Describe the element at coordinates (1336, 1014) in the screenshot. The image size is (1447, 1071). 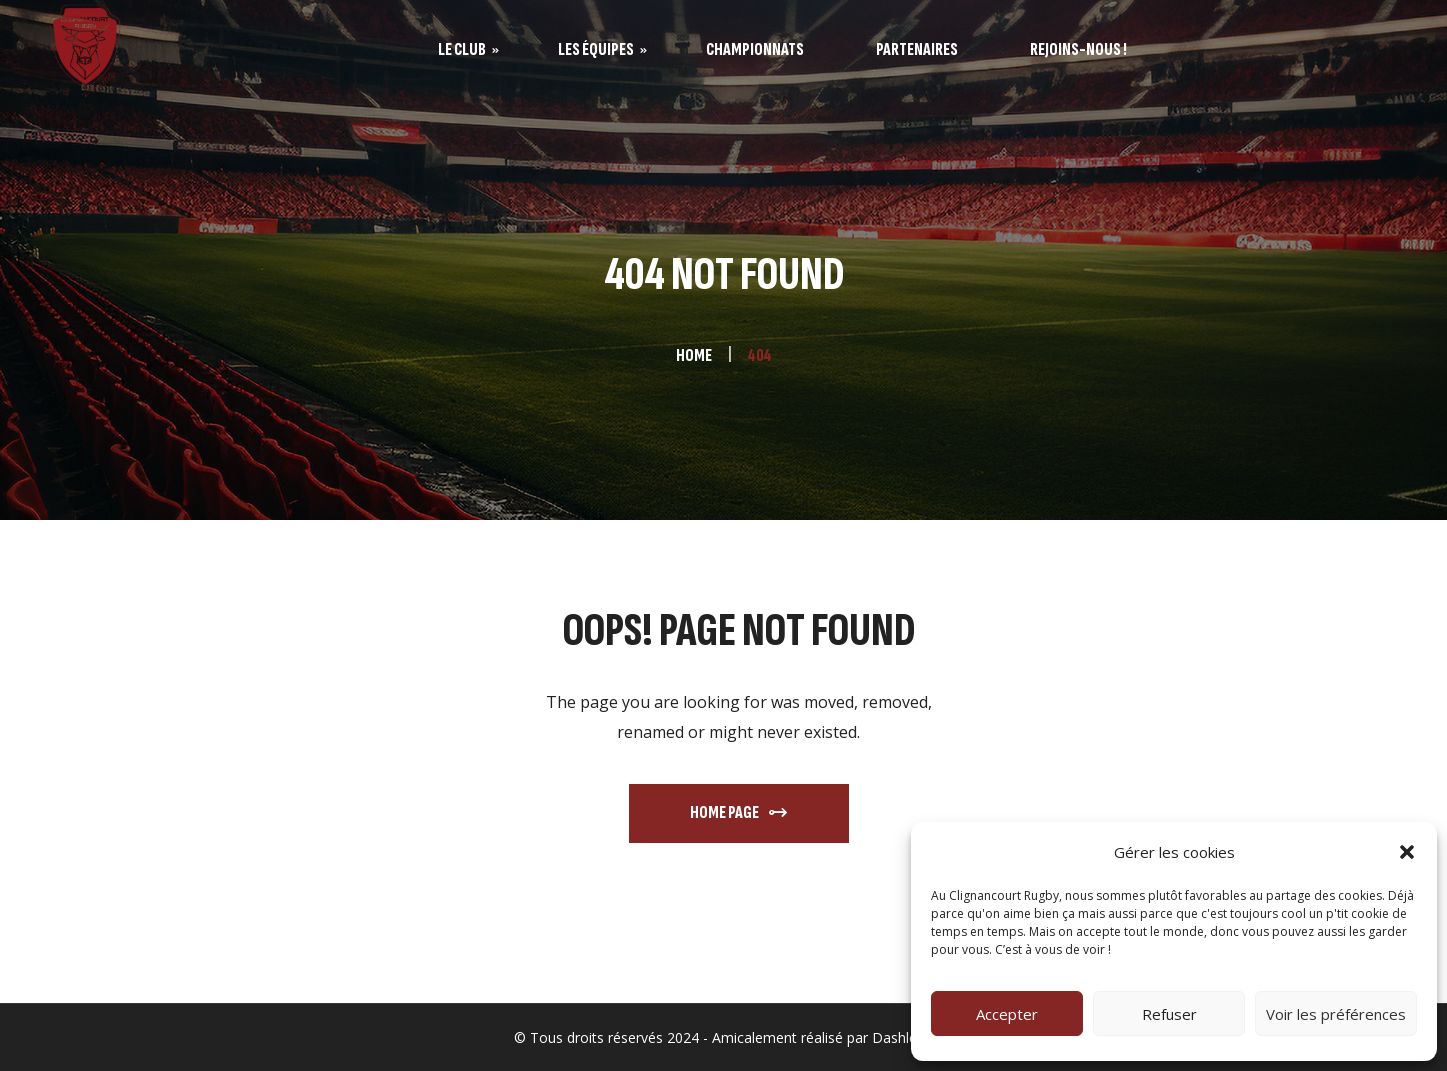
I see `Voir les préférences` at that location.